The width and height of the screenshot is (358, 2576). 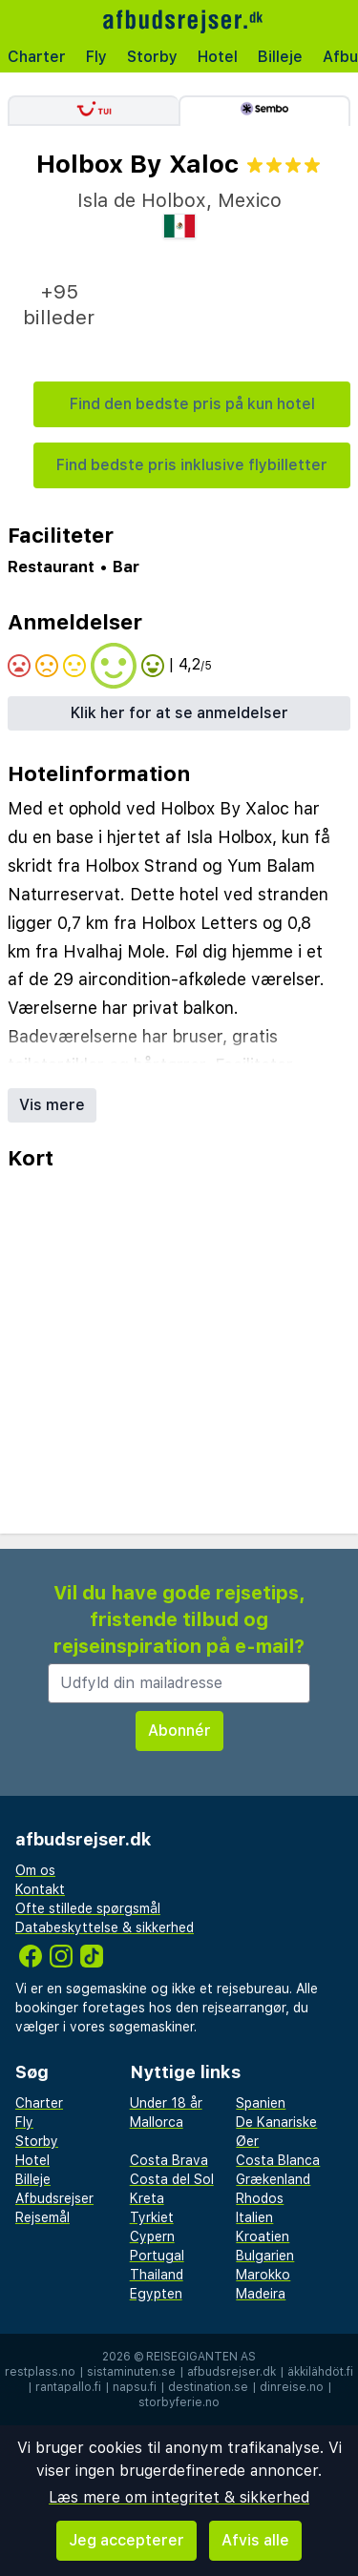 I want to click on afbudsrejser.dk, so click(x=231, y=2372).